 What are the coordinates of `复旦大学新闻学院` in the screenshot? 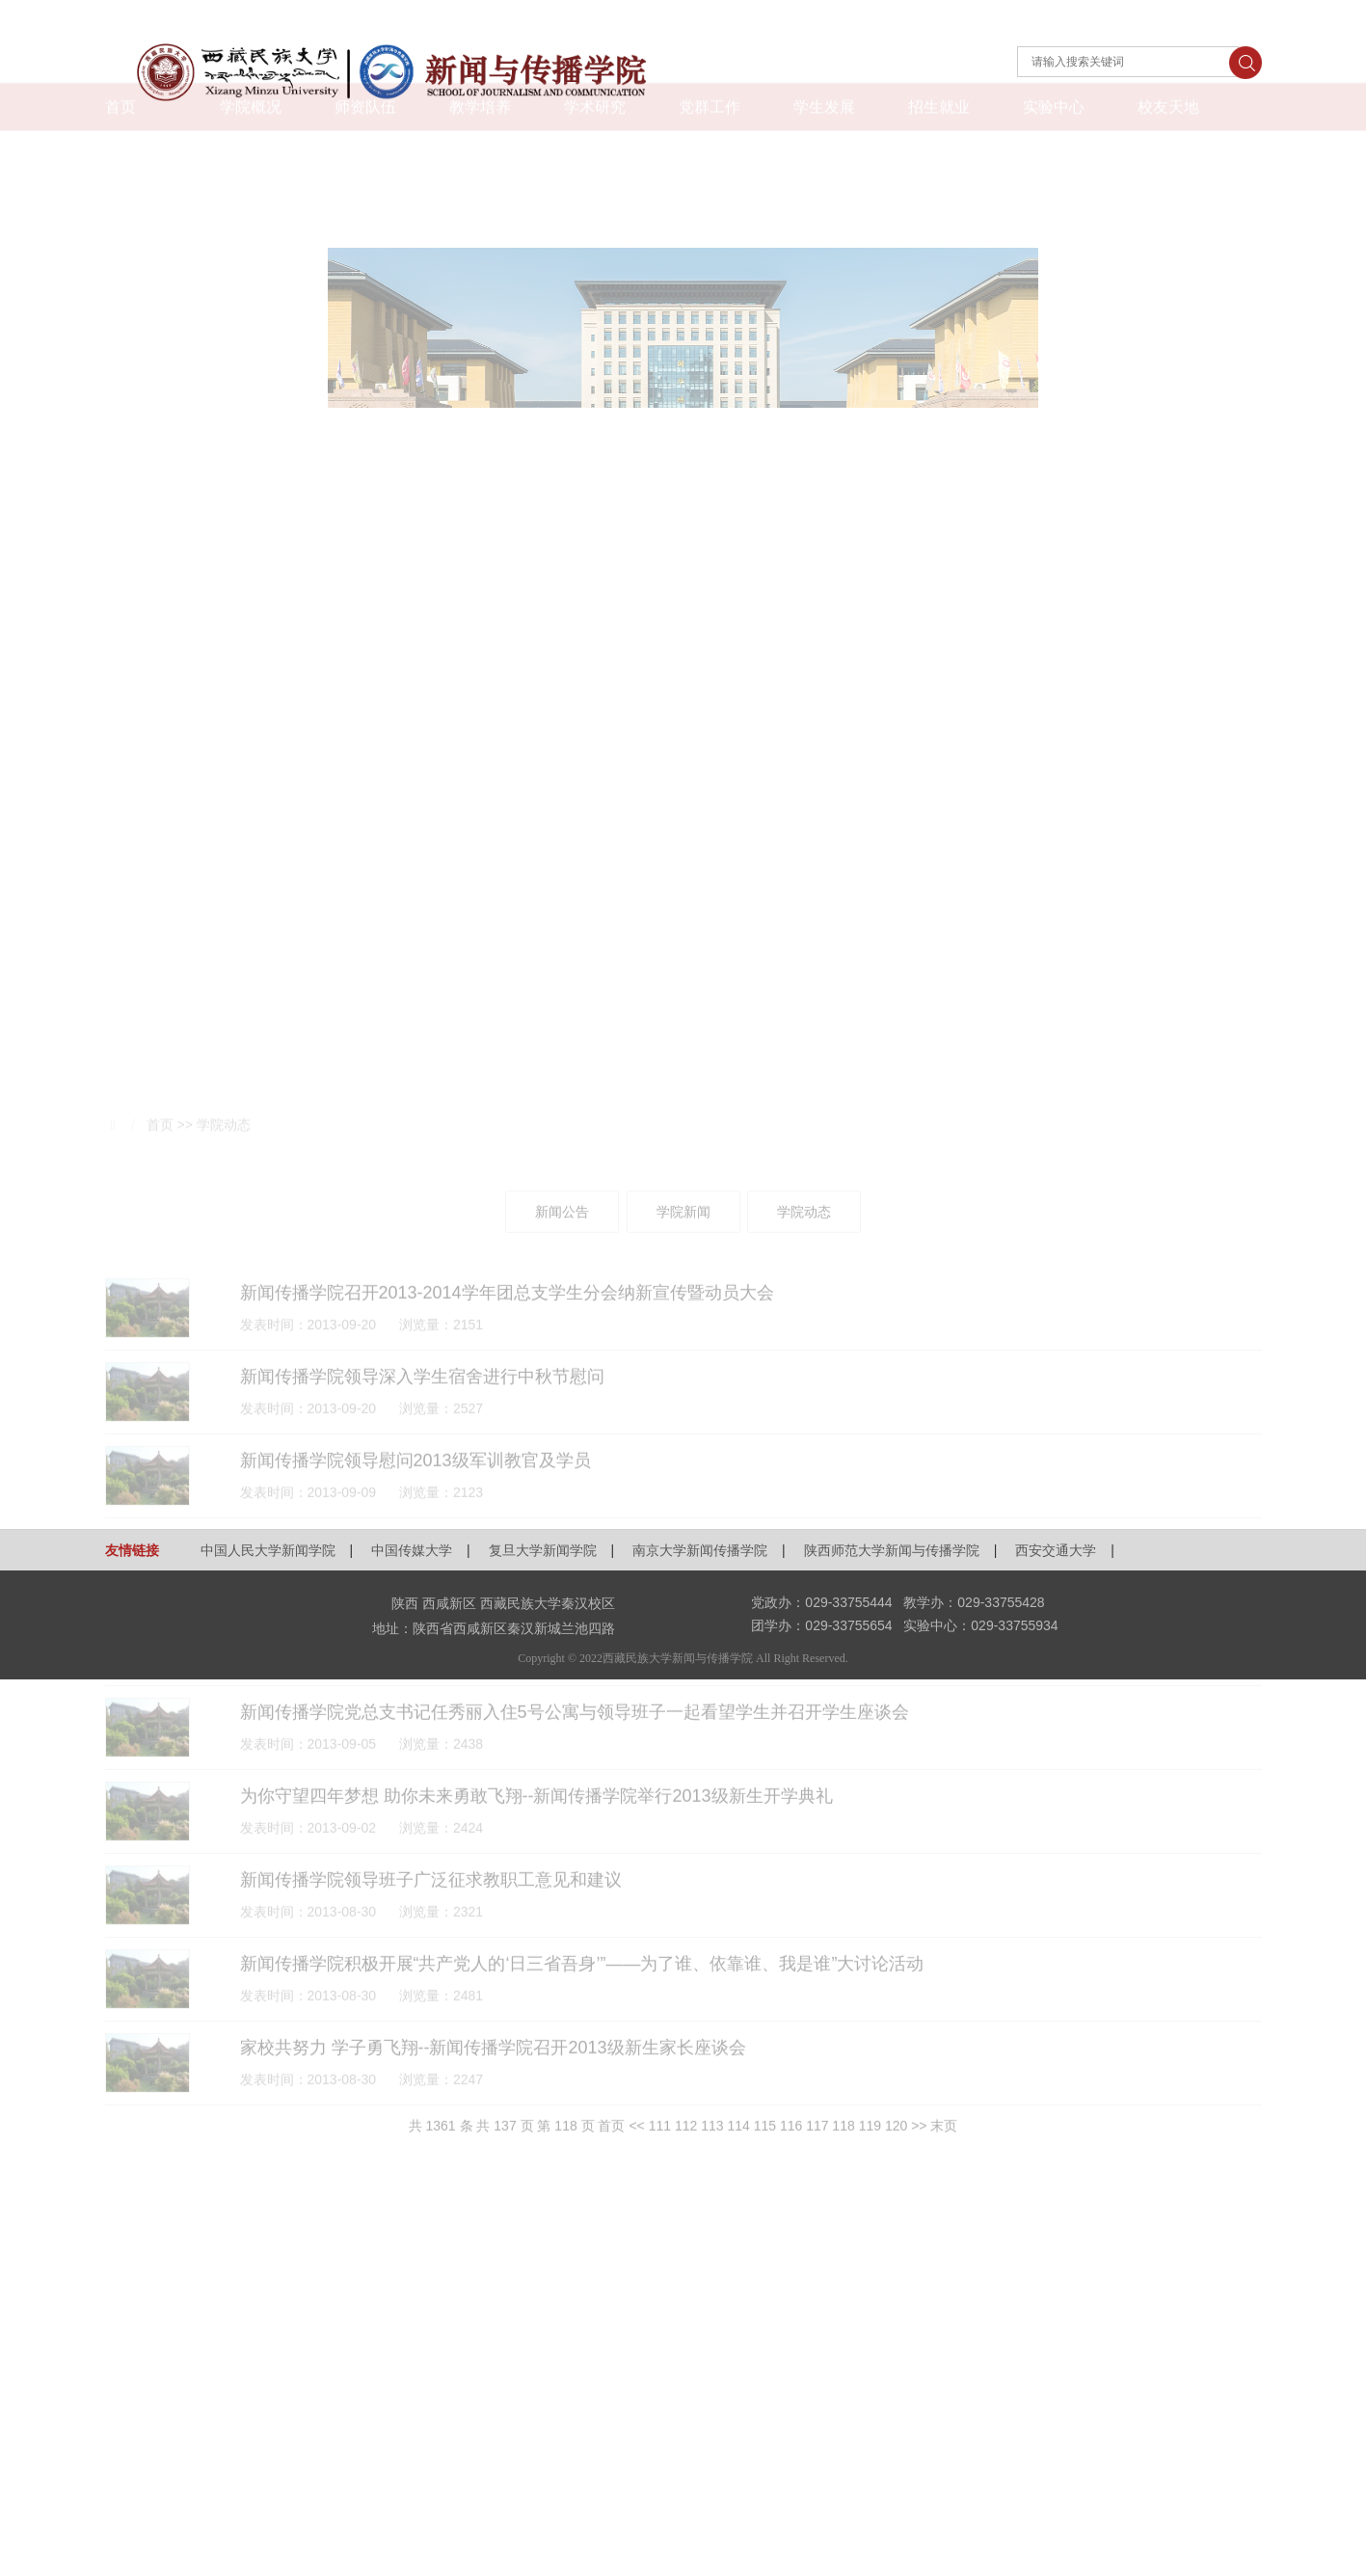 It's located at (543, 1550).